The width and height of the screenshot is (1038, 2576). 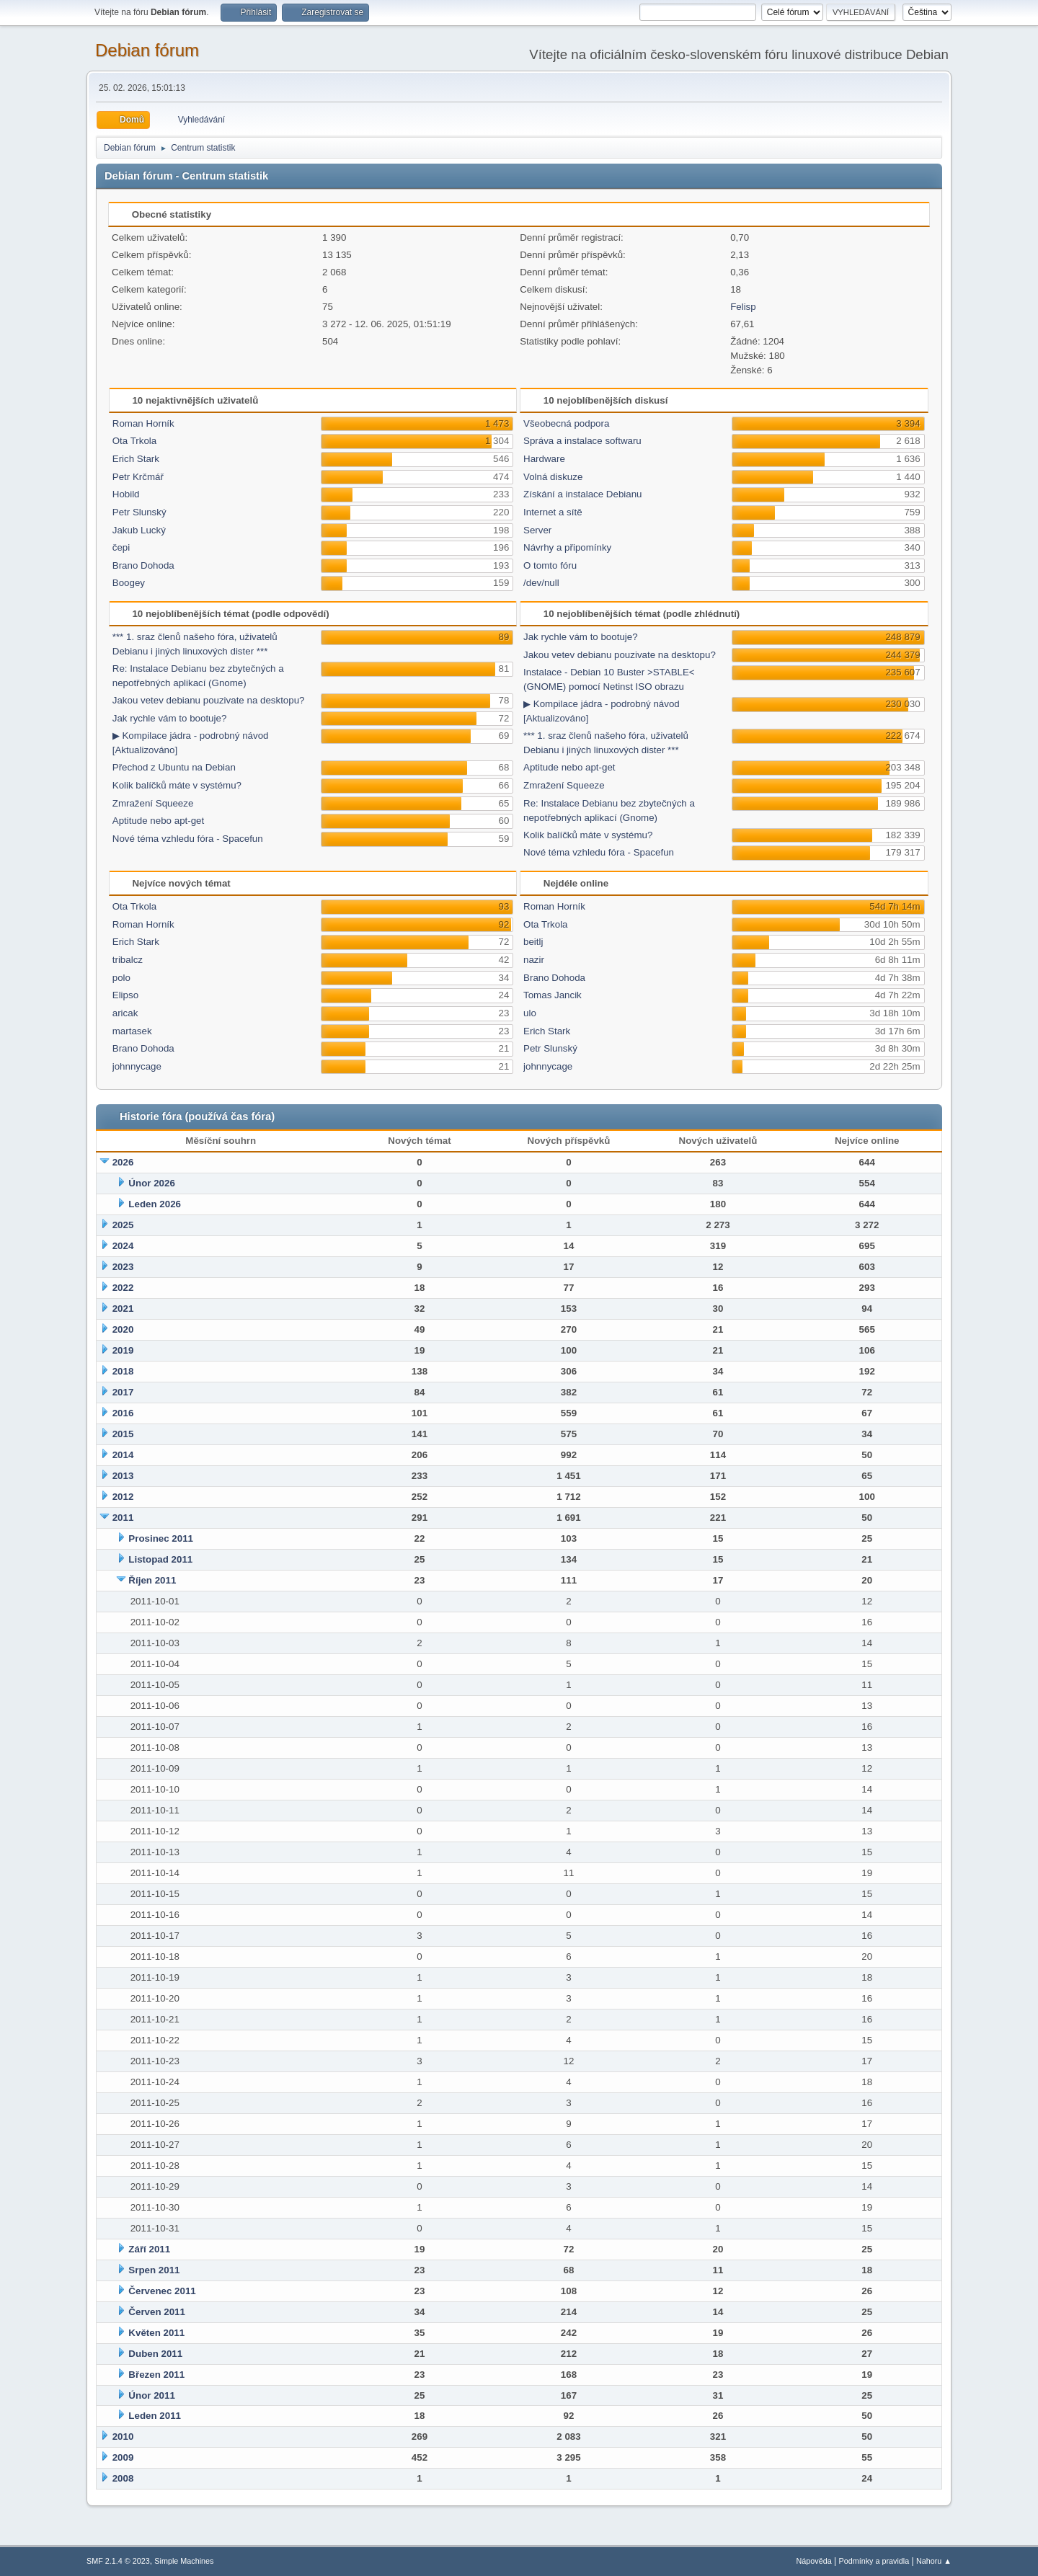 What do you see at coordinates (125, 995) in the screenshot?
I see `Elipso` at bounding box center [125, 995].